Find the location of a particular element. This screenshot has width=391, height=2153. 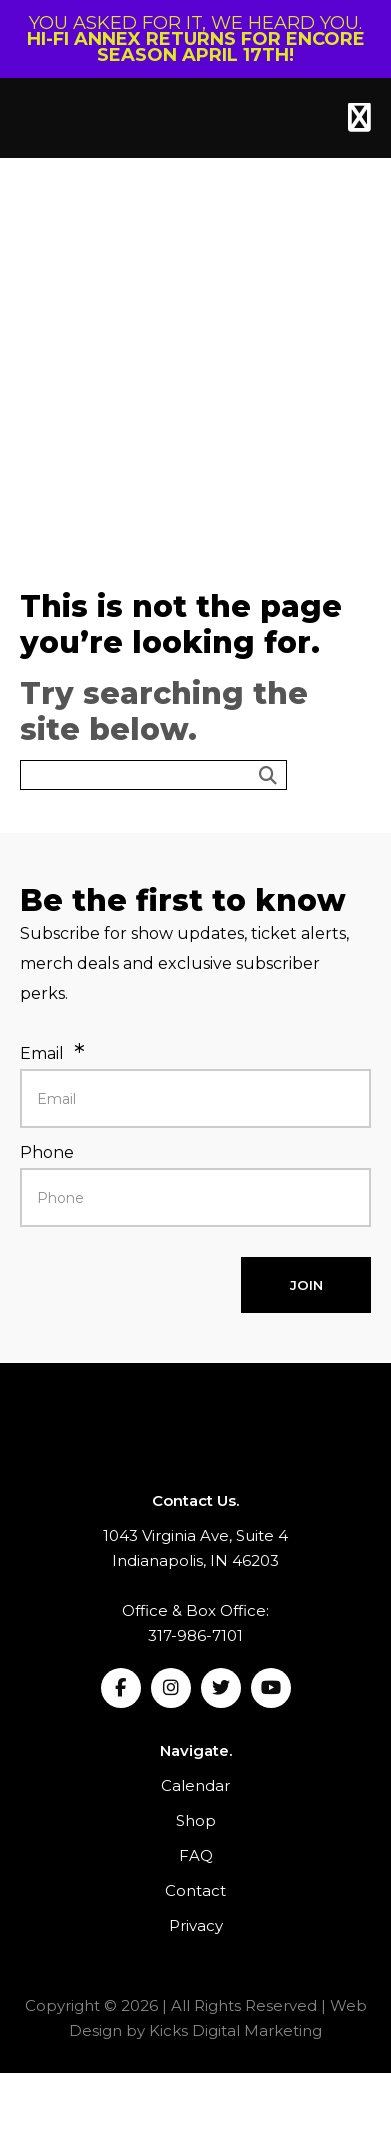

Contact is located at coordinates (195, 1890).